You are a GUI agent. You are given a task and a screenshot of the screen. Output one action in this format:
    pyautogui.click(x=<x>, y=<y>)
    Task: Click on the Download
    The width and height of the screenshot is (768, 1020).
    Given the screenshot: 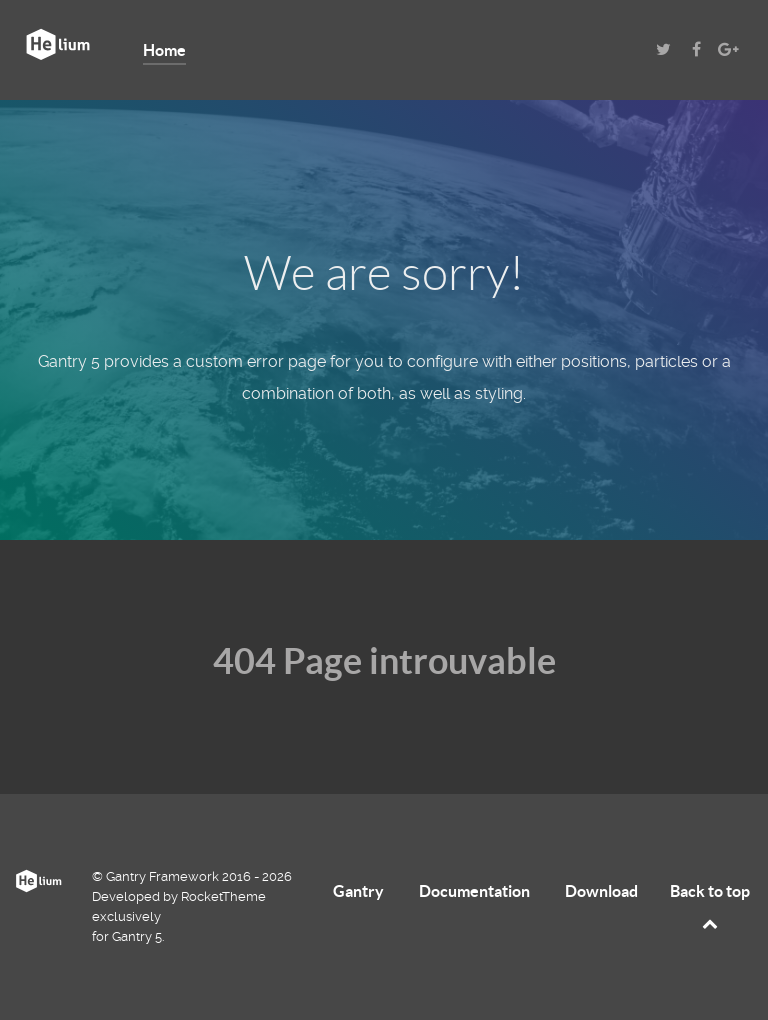 What is the action you would take?
    pyautogui.click(x=601, y=891)
    